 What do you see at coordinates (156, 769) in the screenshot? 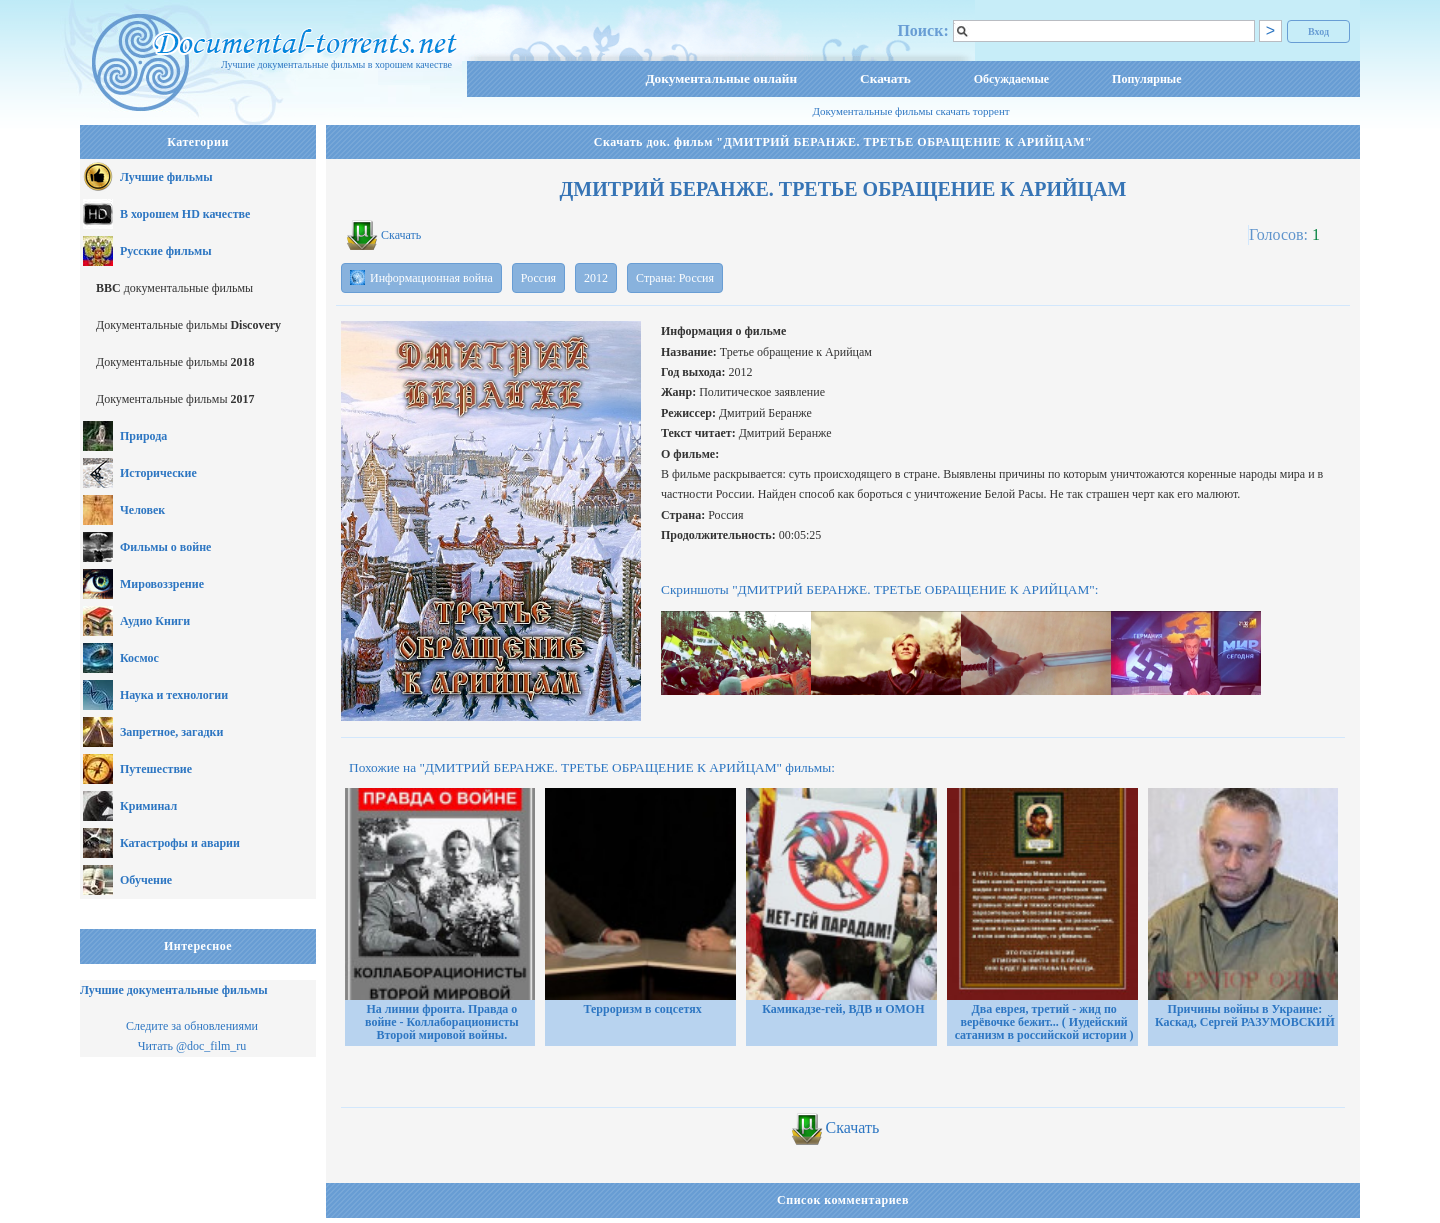
I see `Путешествие` at bounding box center [156, 769].